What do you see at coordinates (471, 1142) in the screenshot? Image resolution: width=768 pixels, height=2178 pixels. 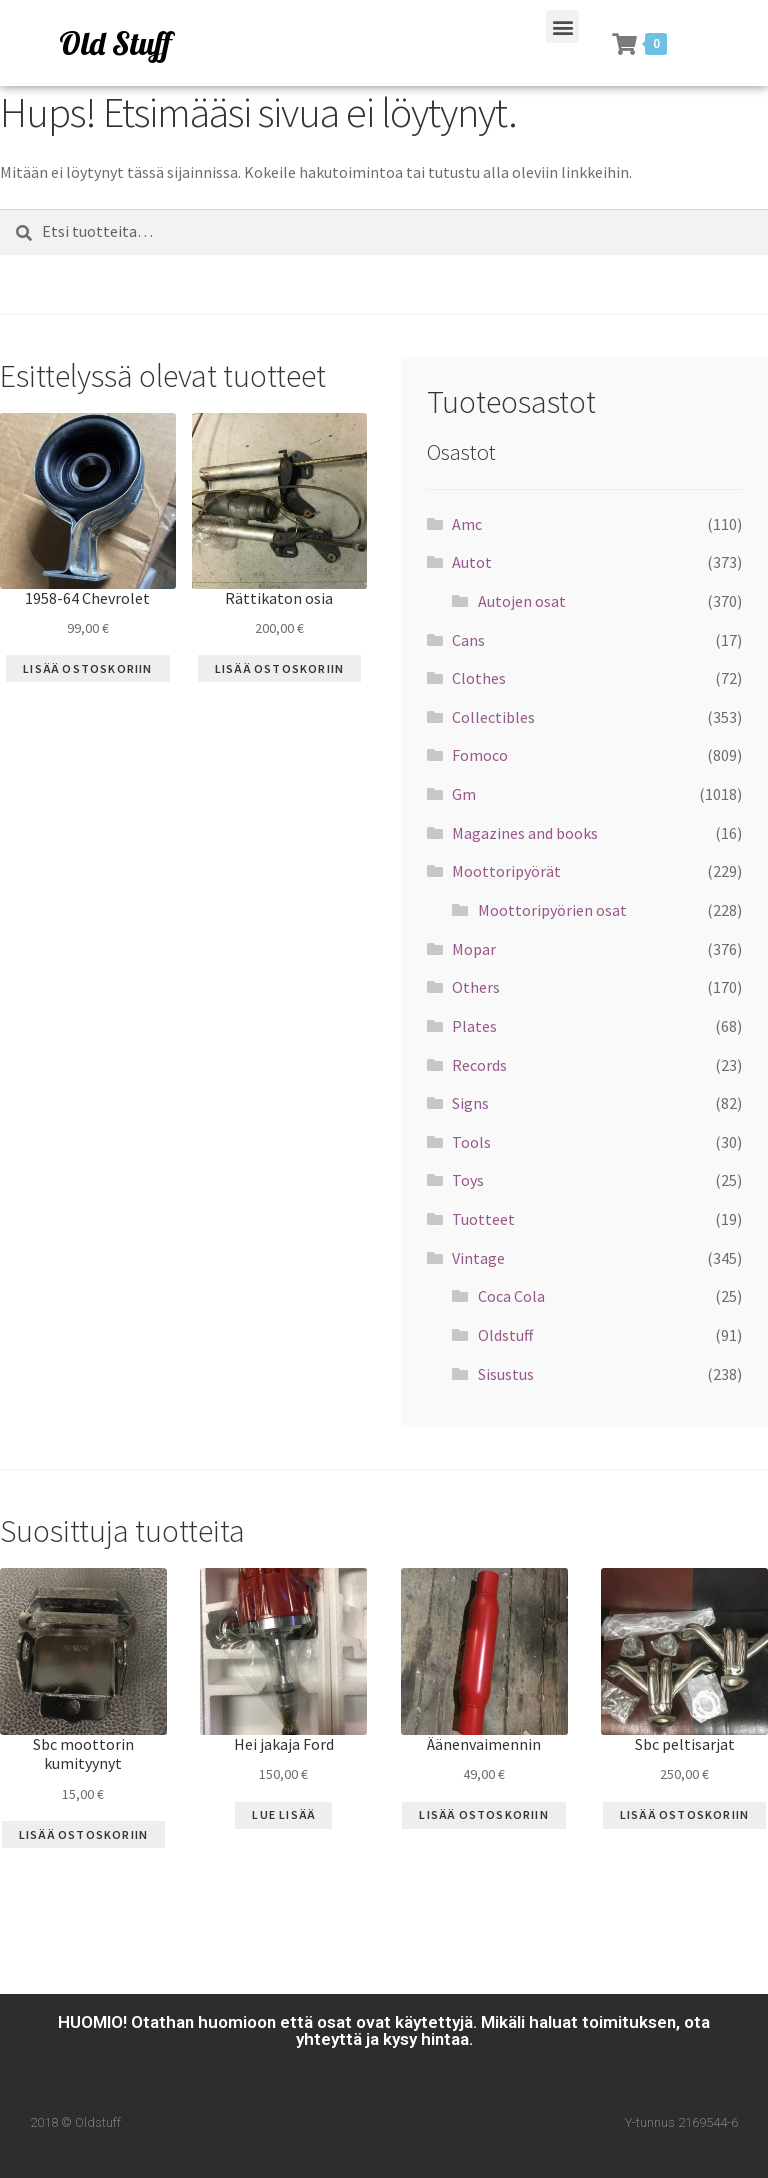 I see `Tools` at bounding box center [471, 1142].